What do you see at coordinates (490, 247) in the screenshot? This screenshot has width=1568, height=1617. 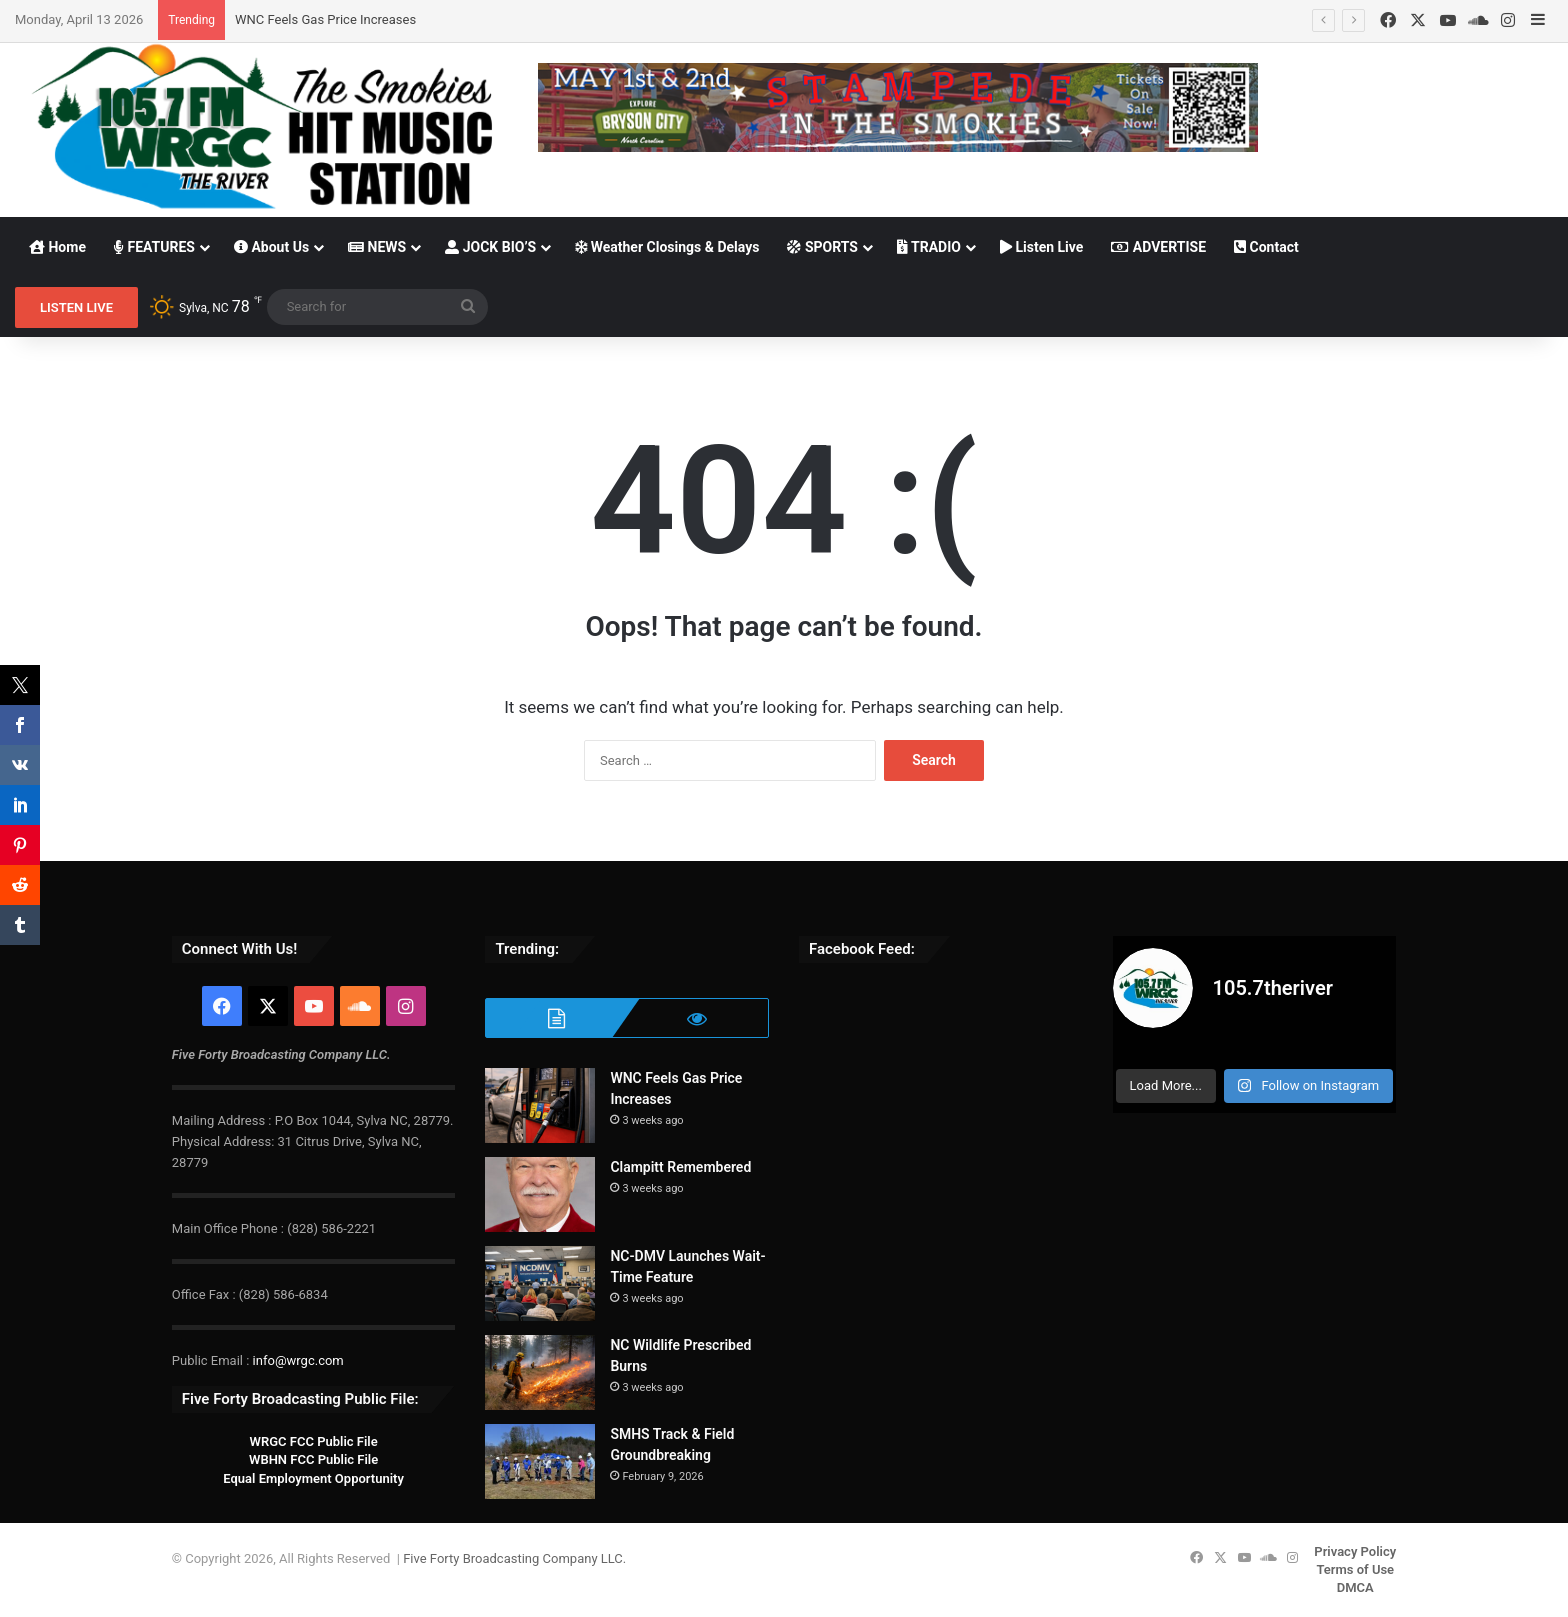 I see `JOCK BIO’S` at bounding box center [490, 247].